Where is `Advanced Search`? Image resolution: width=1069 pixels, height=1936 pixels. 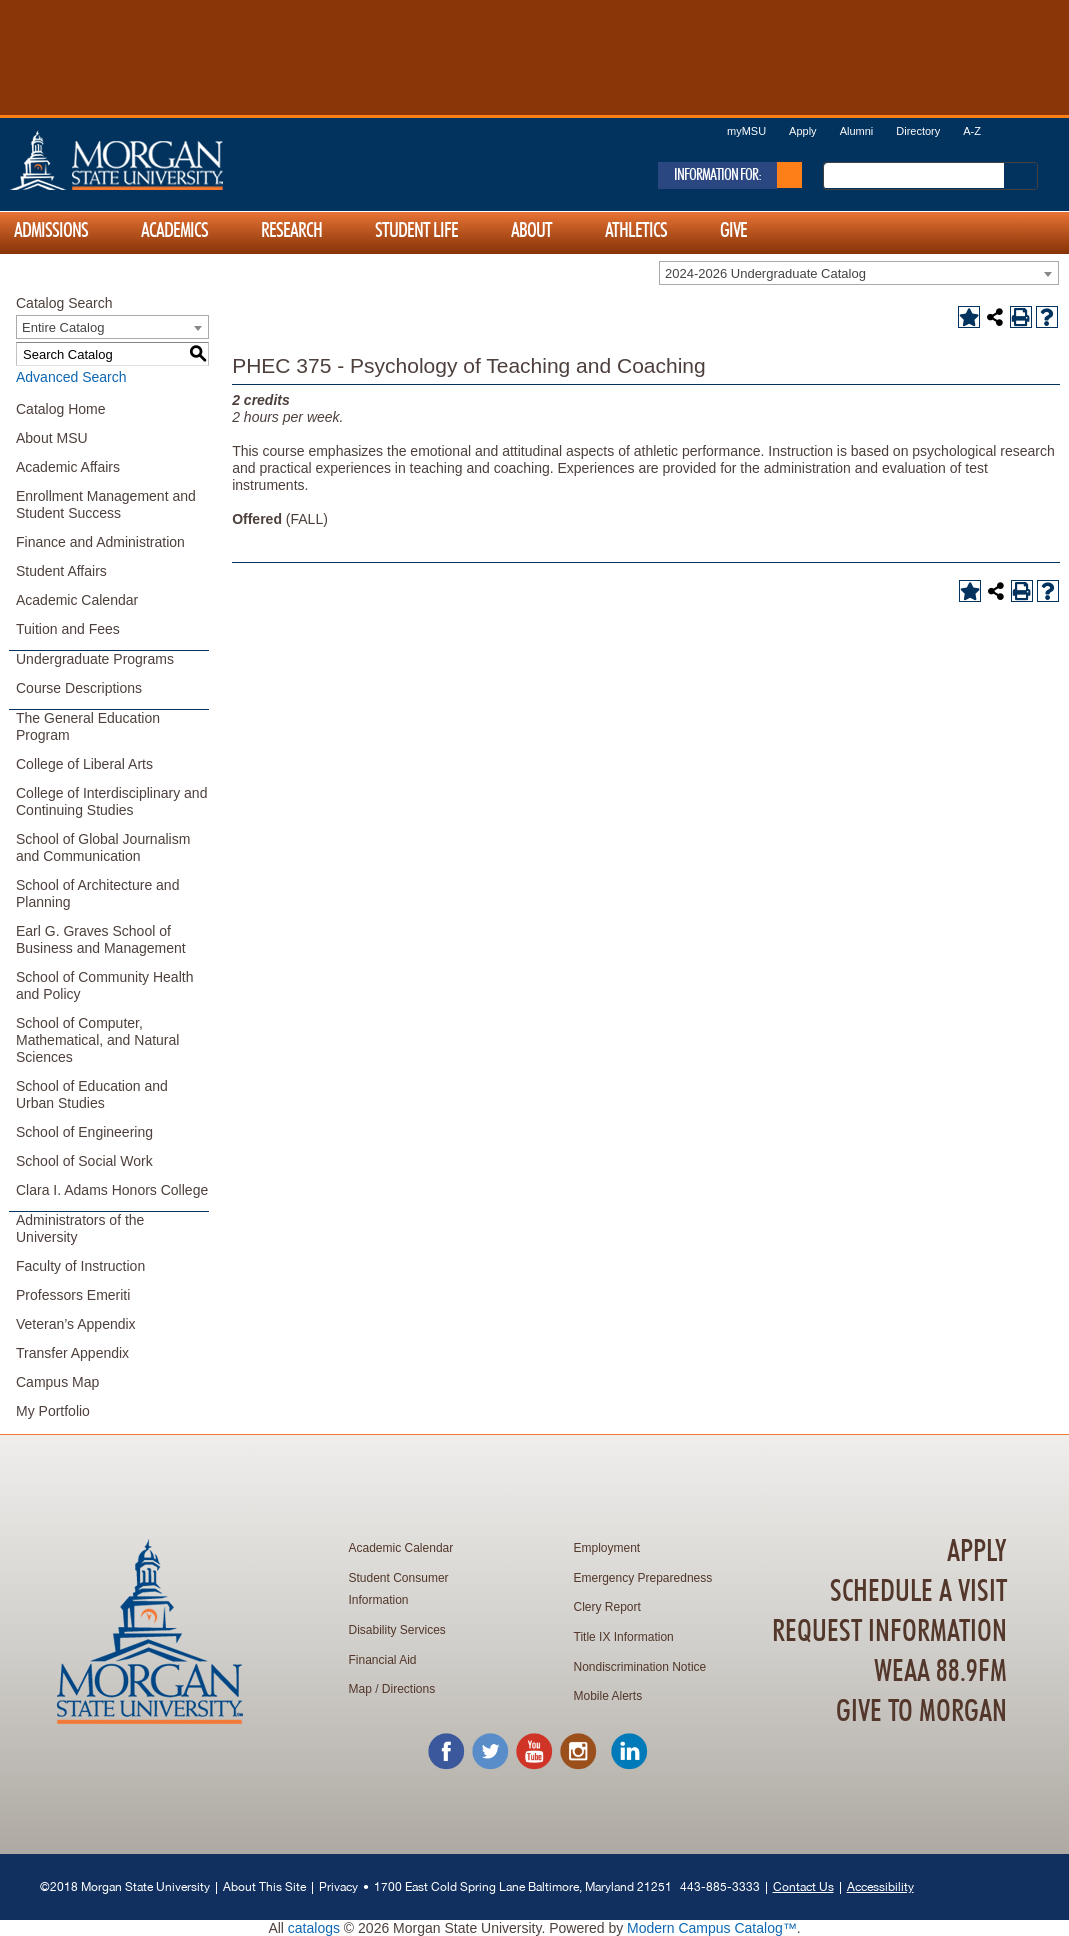 Advanced Search is located at coordinates (71, 377).